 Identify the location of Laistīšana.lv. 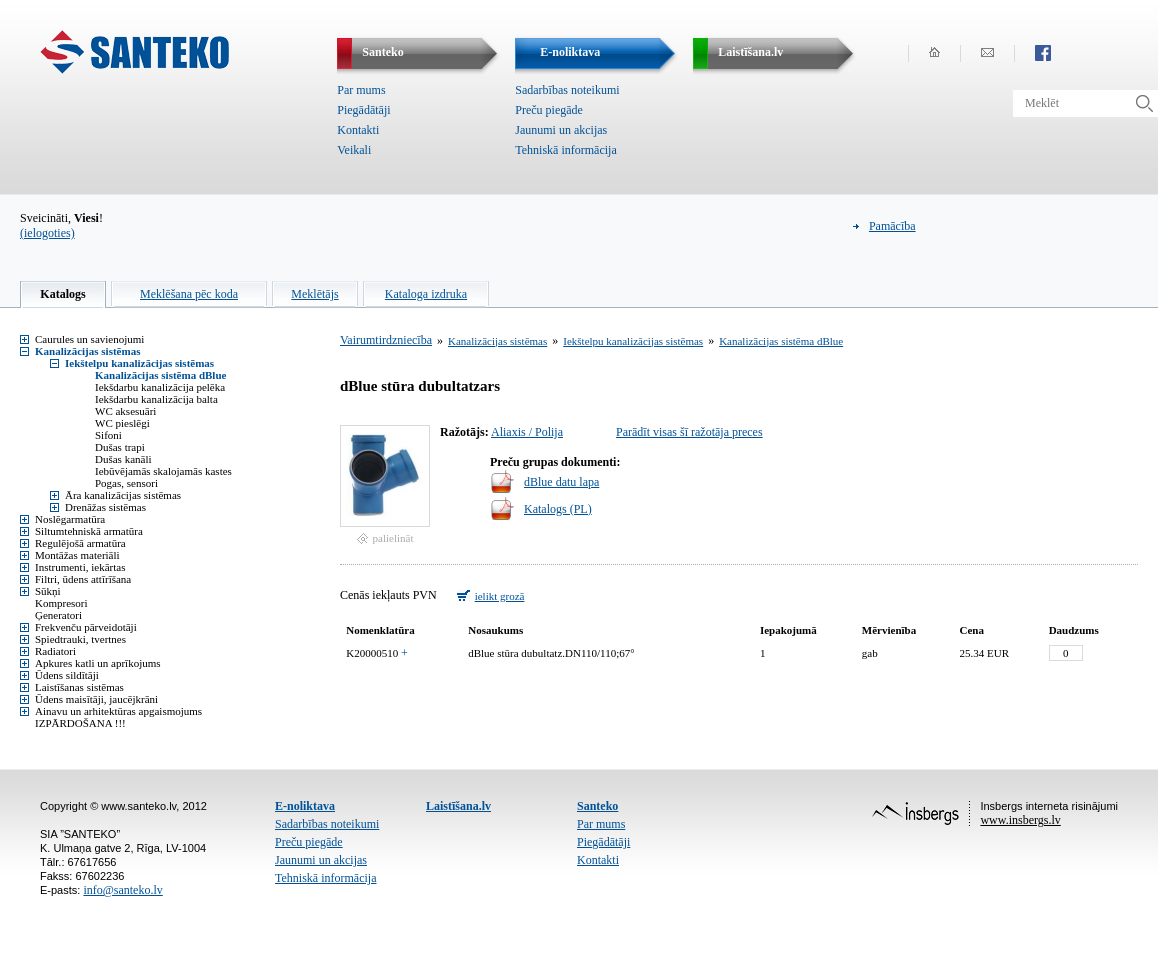
(458, 806).